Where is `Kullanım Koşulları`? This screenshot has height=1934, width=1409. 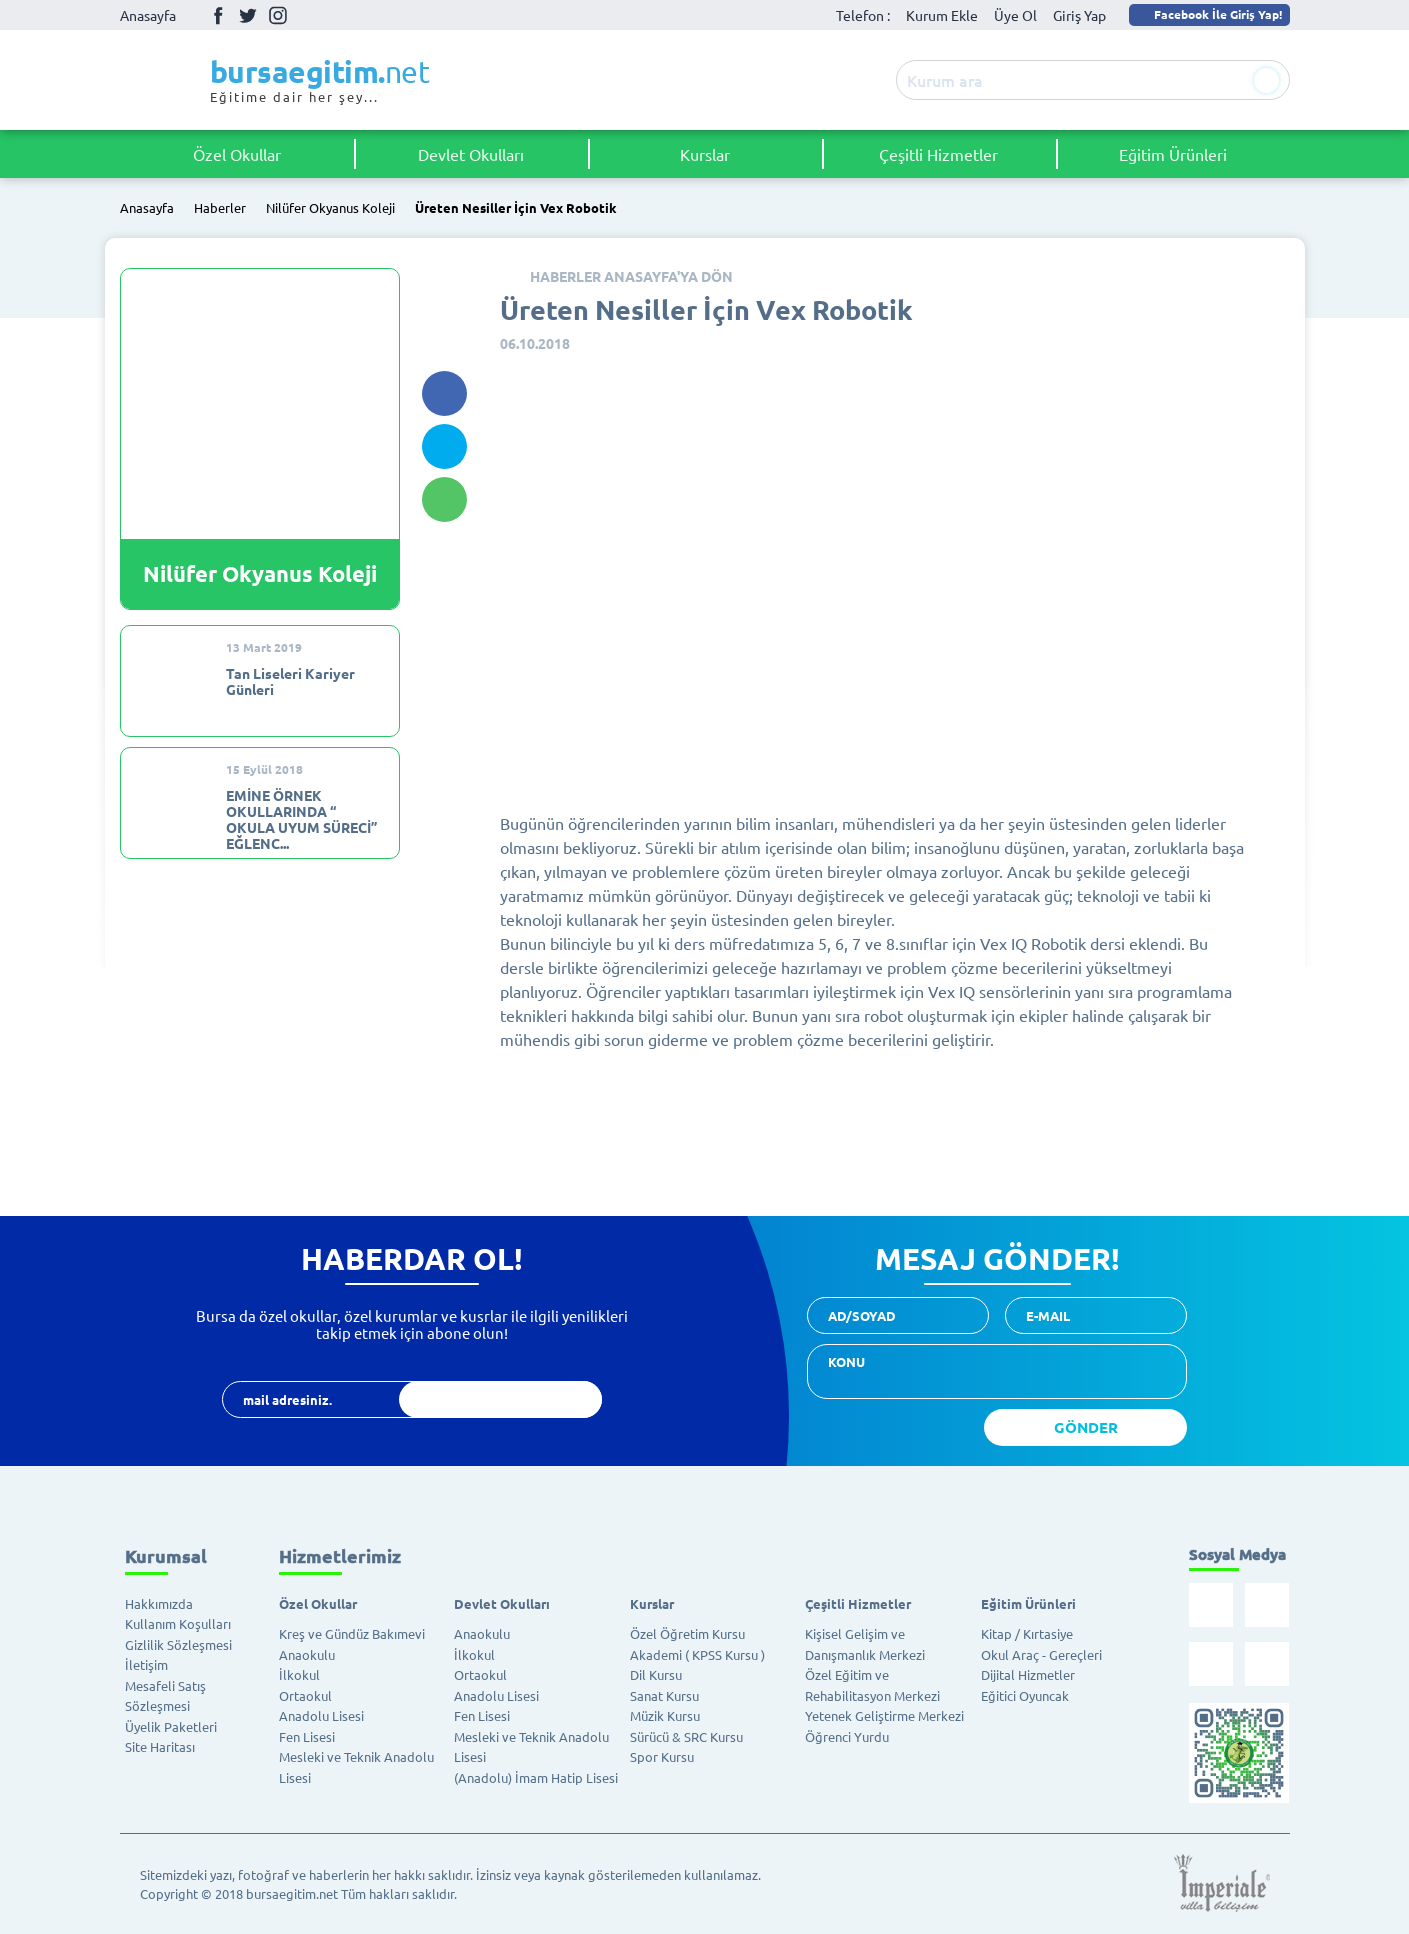 Kullanım Koşulları is located at coordinates (178, 1623).